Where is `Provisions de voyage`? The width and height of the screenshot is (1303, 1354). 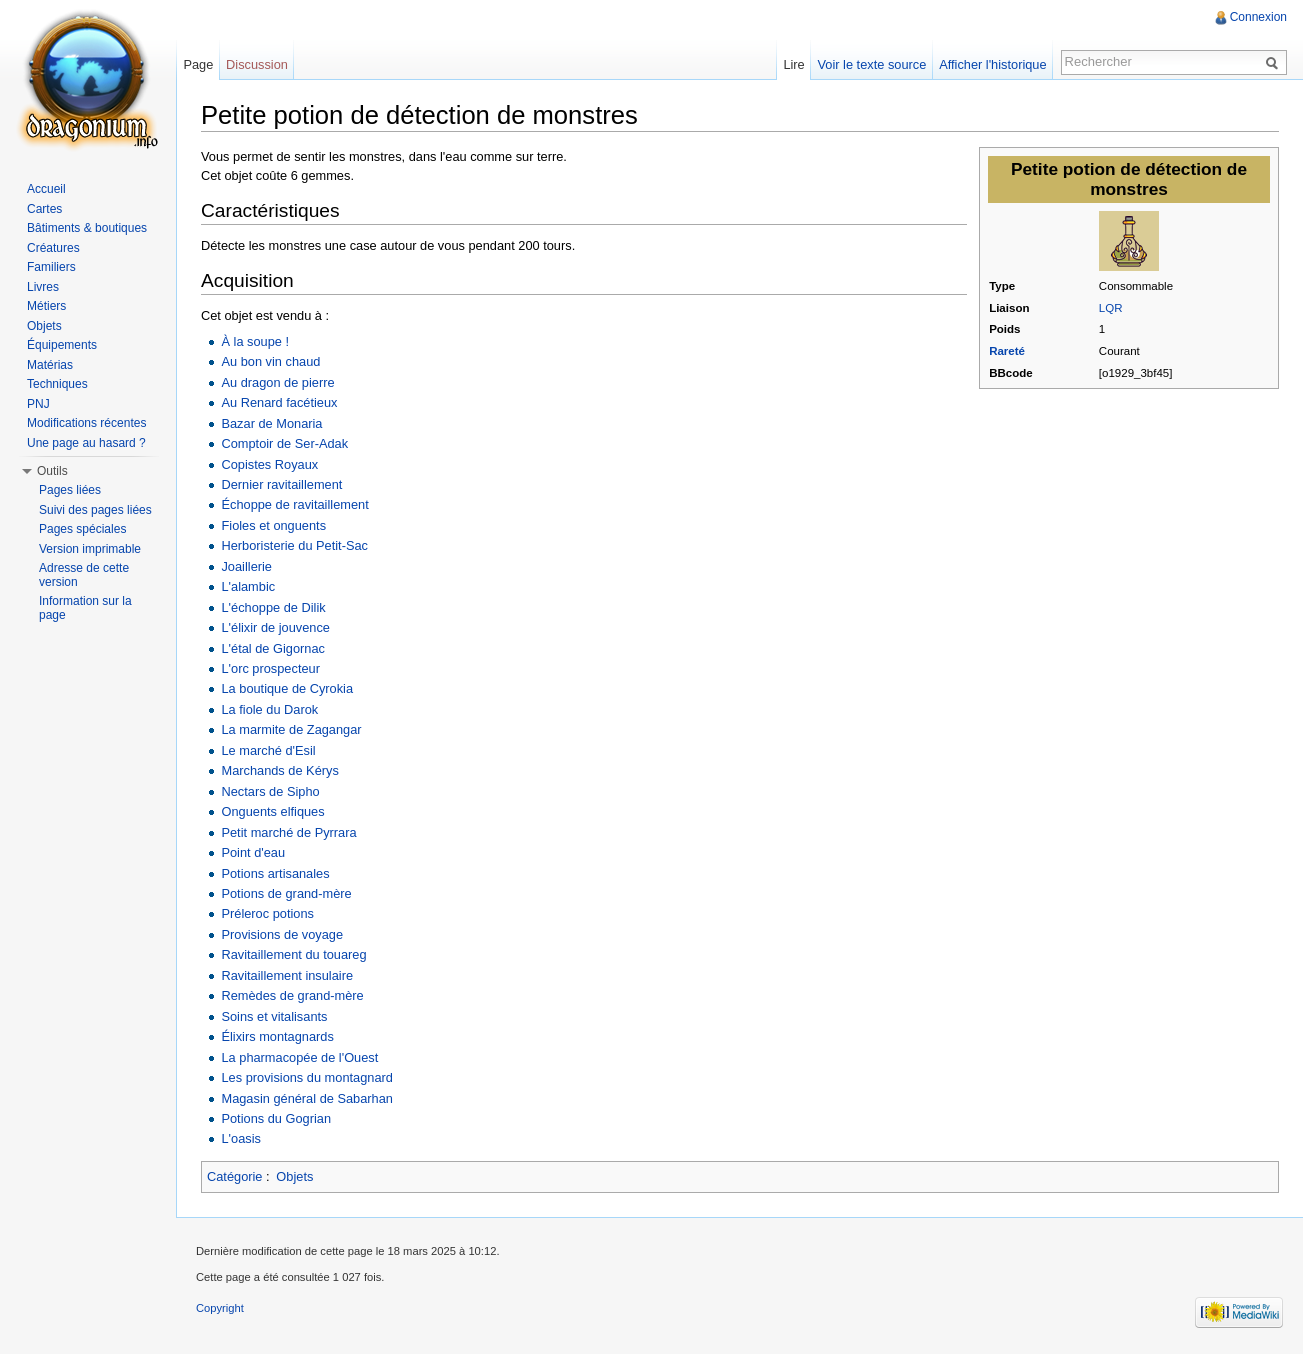 Provisions de voyage is located at coordinates (282, 934).